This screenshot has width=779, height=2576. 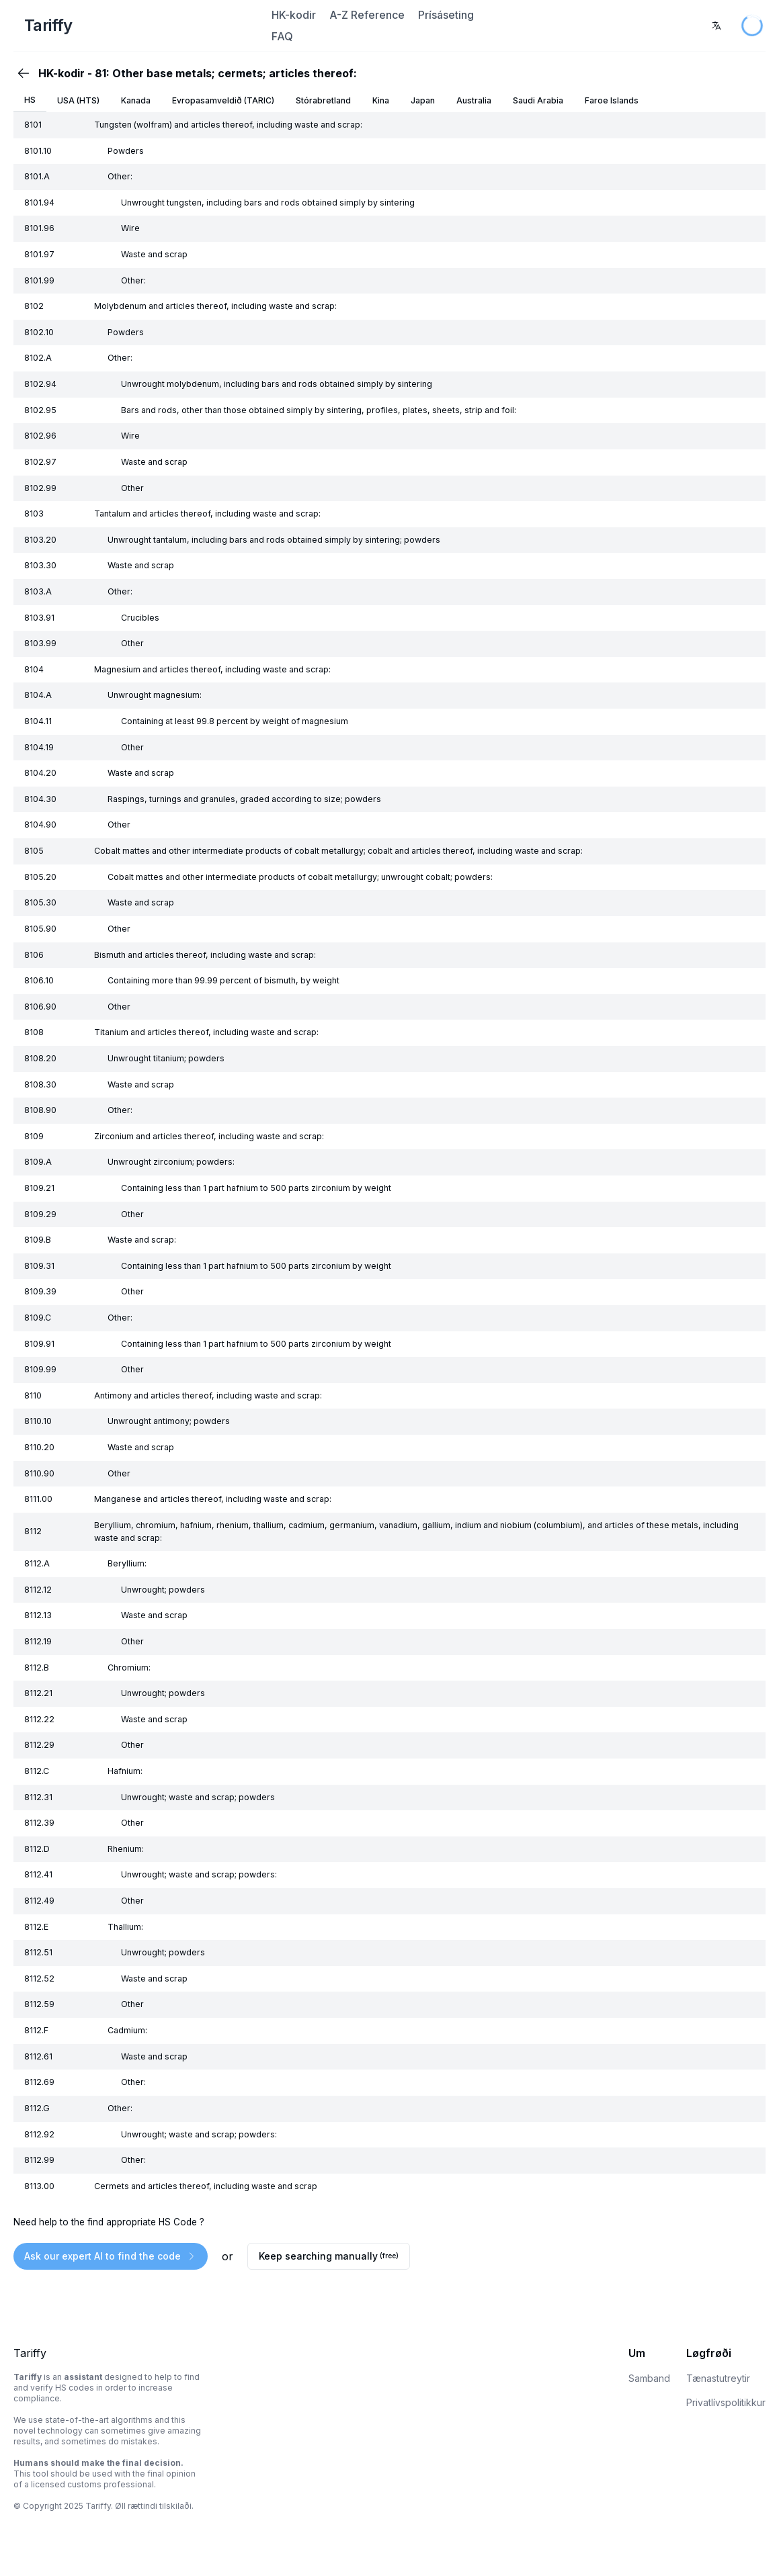 I want to click on Privatlívspolitikkur, so click(x=726, y=2402).